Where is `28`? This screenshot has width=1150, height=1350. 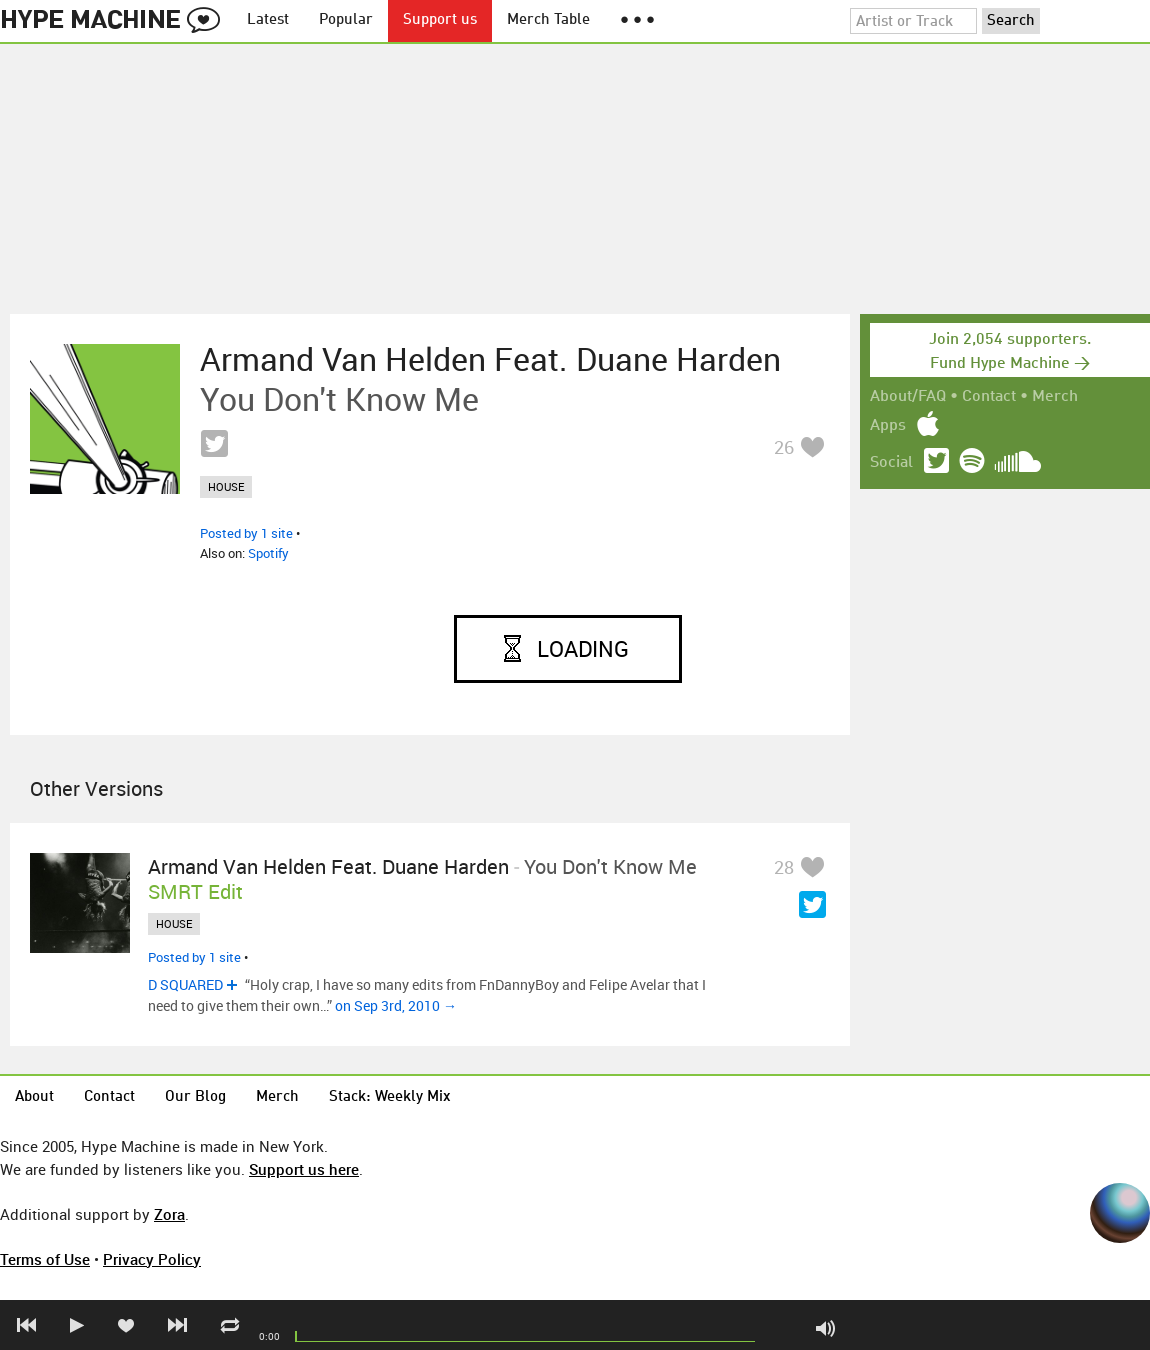
28 is located at coordinates (784, 867).